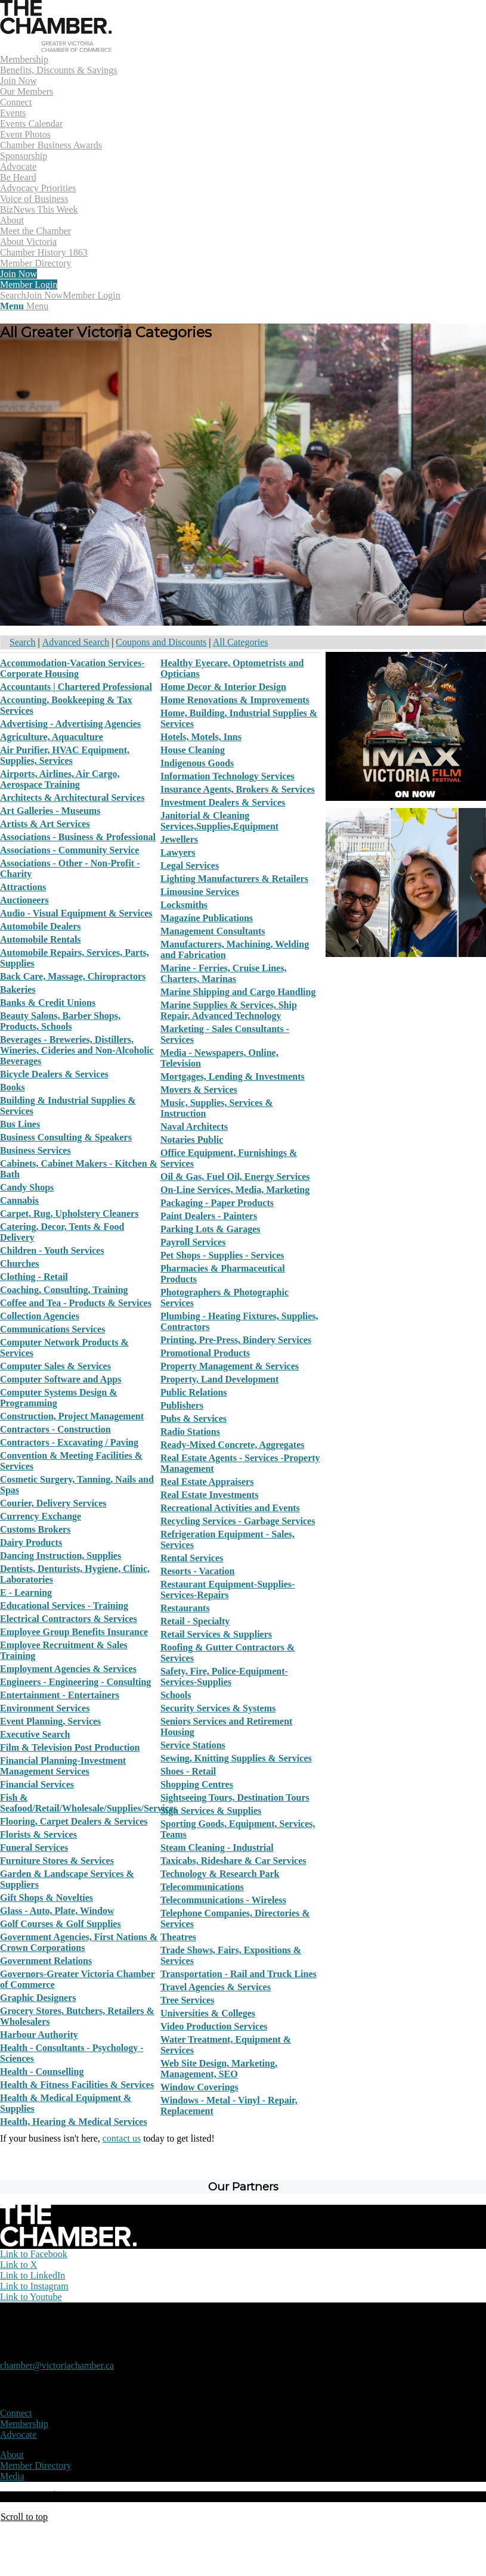 Image resolution: width=486 pixels, height=2576 pixels. I want to click on Educational Services - Training, so click(64, 1606).